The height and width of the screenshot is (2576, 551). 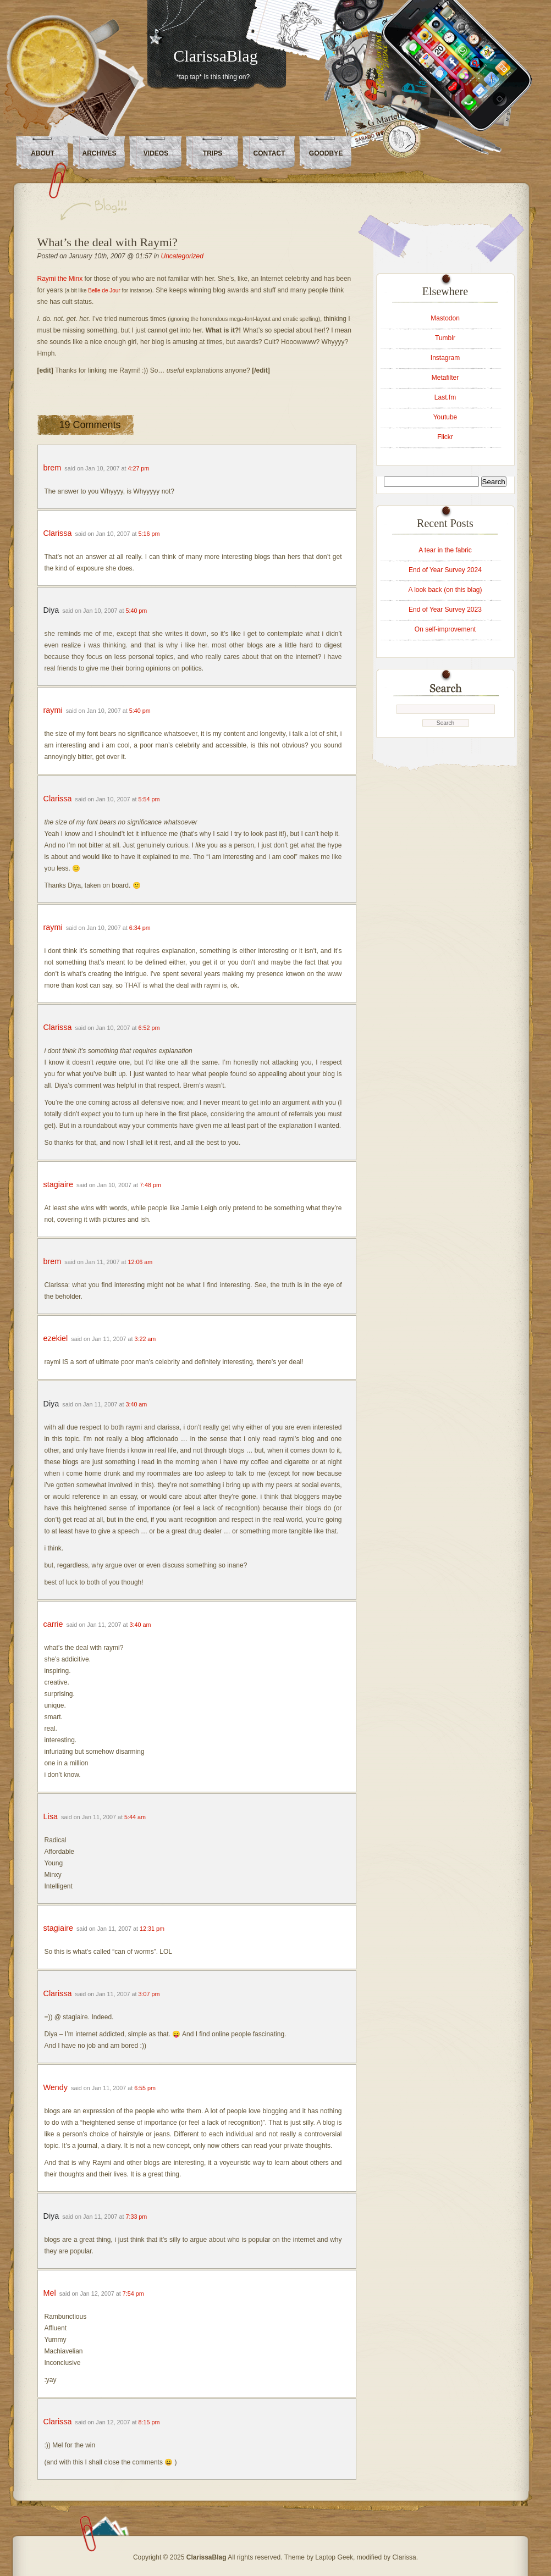 I want to click on Laptop Geek, so click(x=334, y=2557).